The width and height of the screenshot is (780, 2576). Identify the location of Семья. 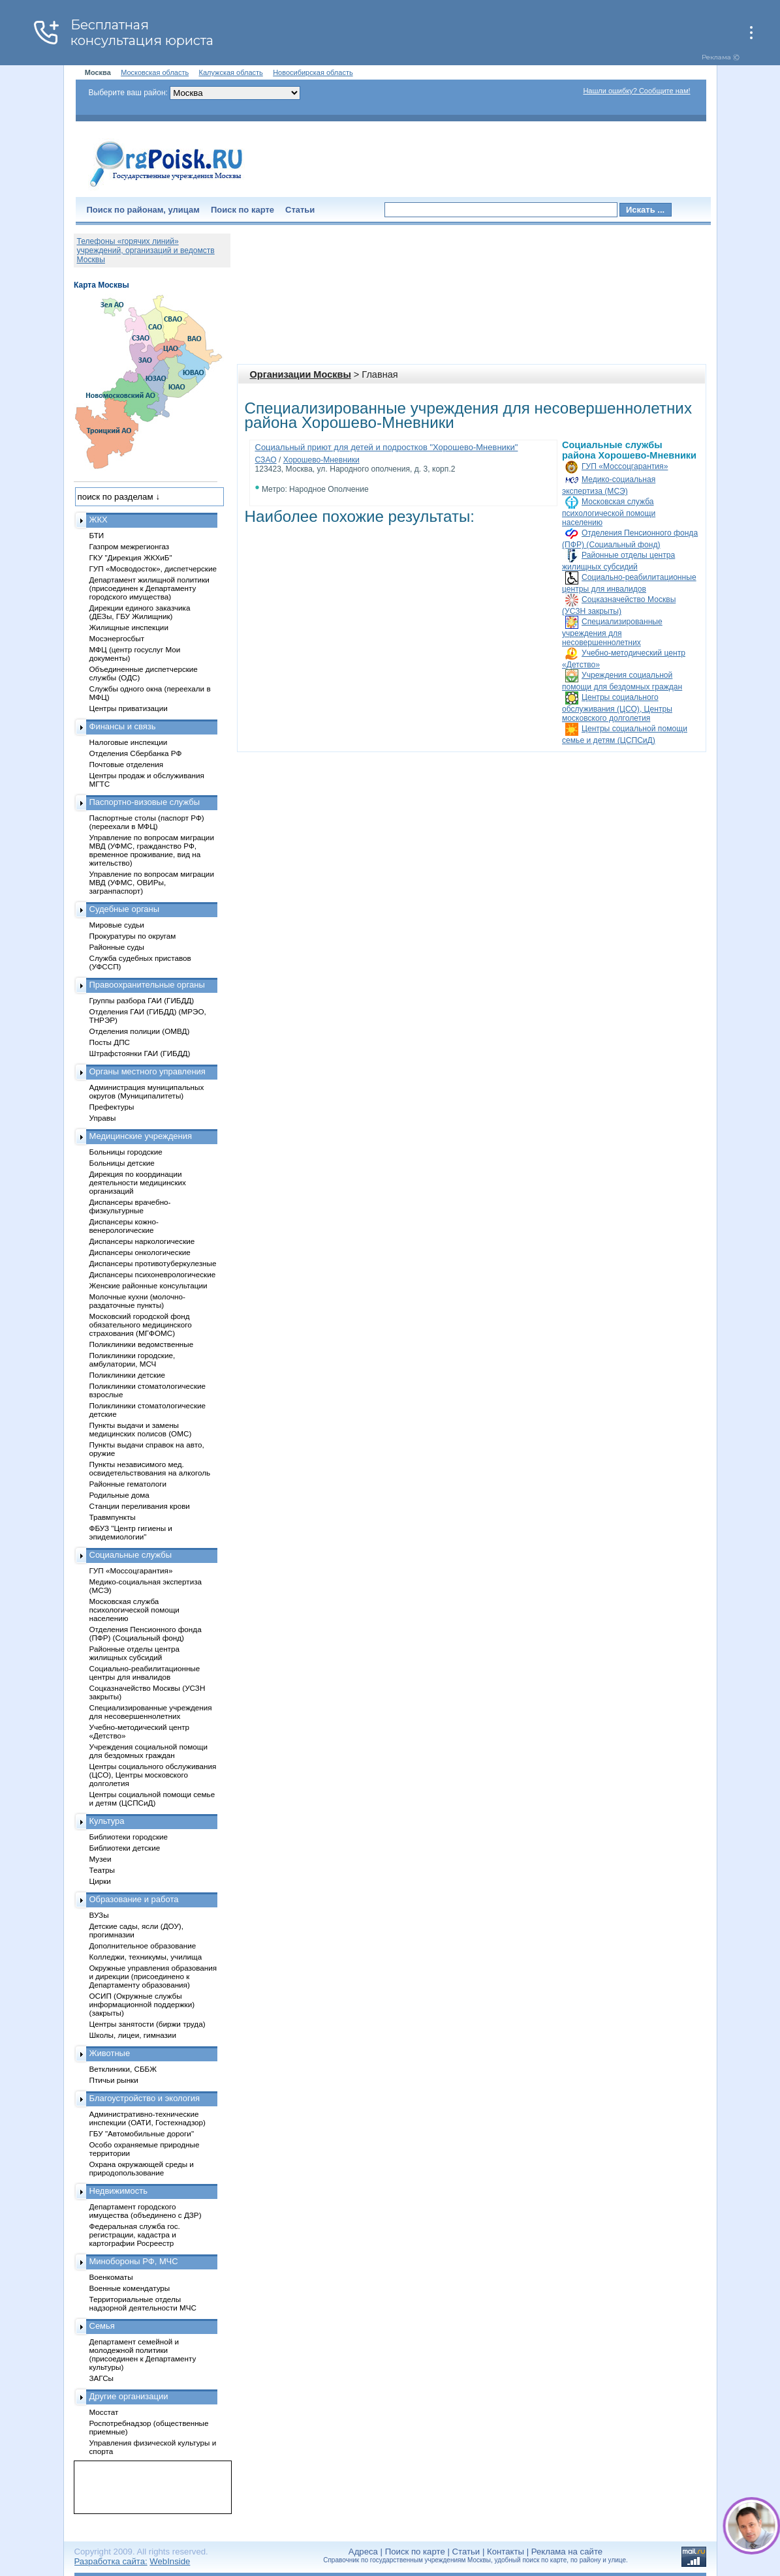
(102, 2326).